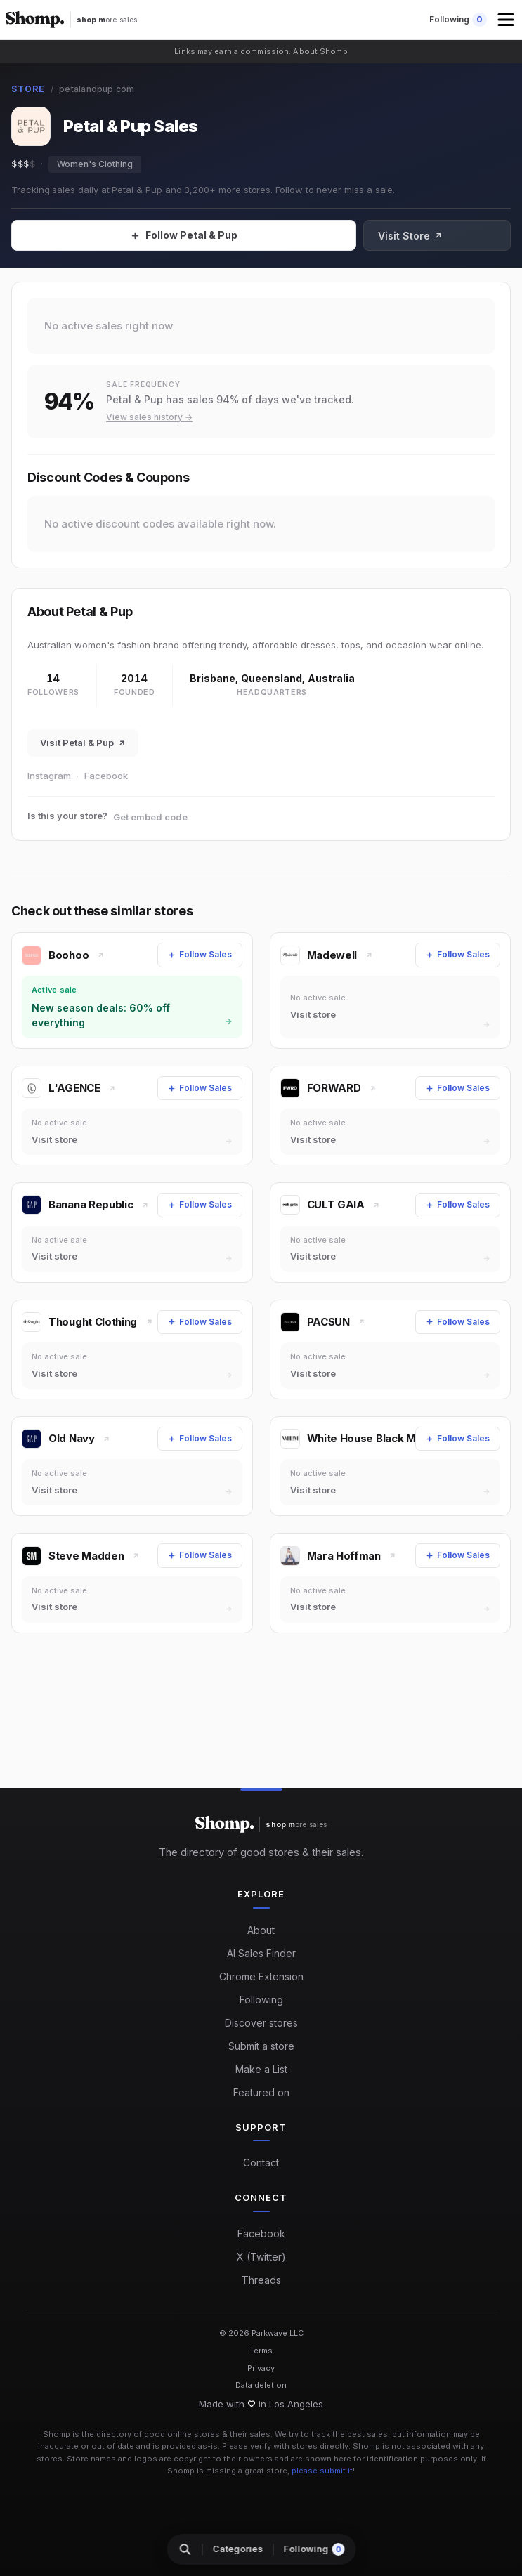 The image size is (522, 2576). I want to click on Facebook, so click(106, 775).